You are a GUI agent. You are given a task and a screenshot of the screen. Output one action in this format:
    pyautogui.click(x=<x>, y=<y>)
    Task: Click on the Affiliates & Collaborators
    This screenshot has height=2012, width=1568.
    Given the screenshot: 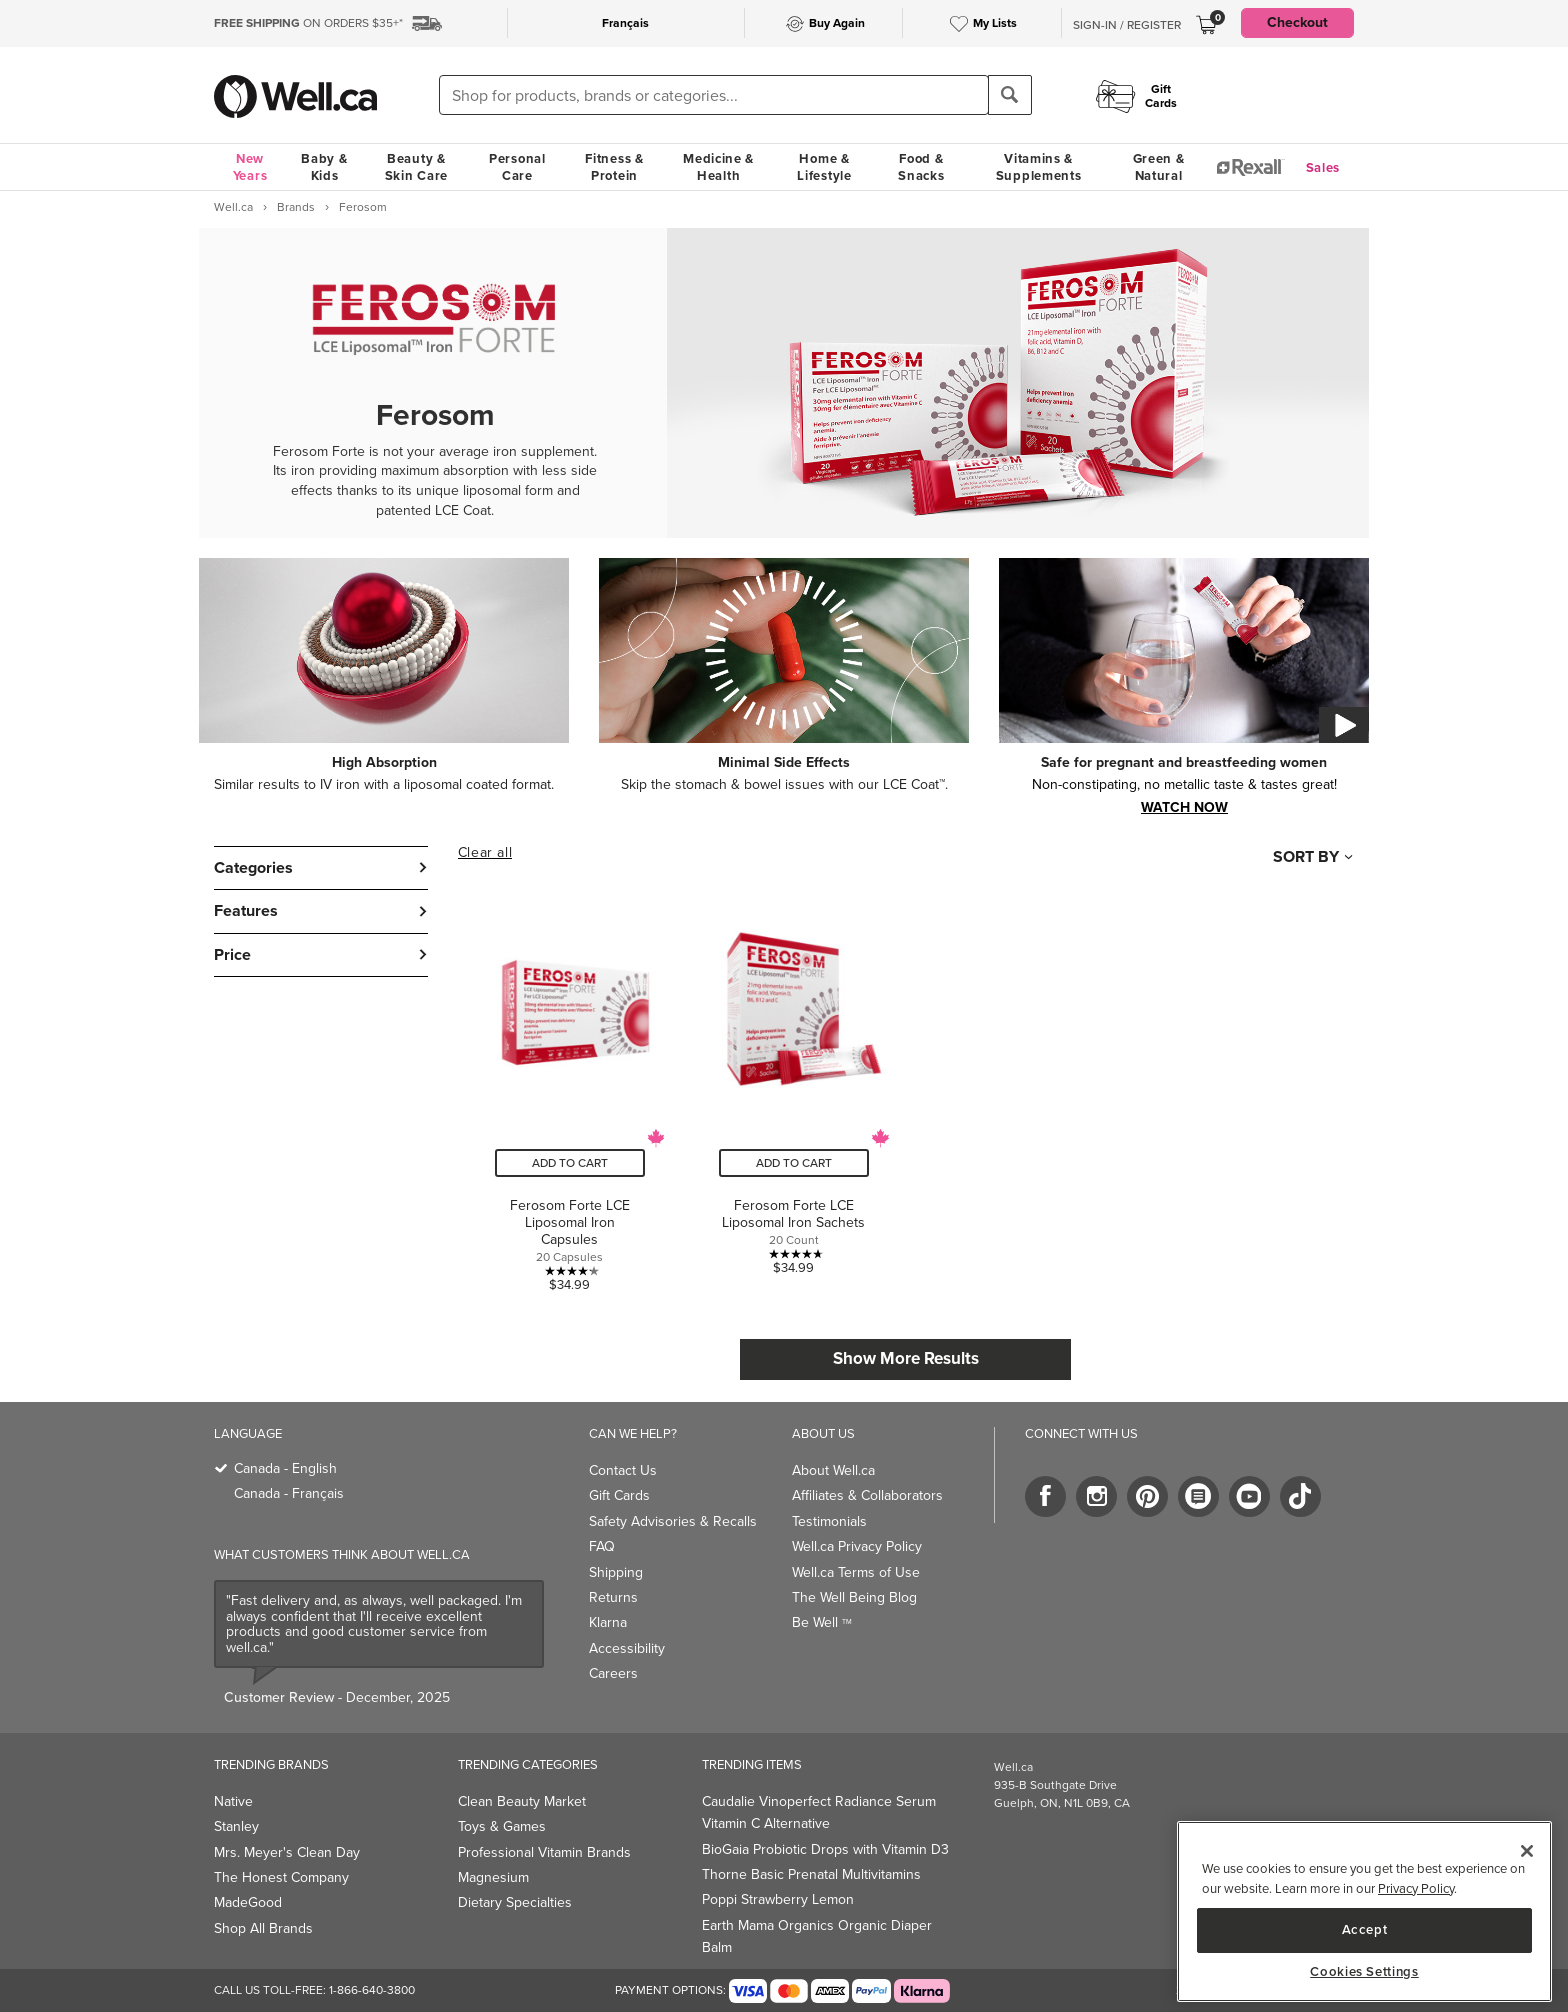 What is the action you would take?
    pyautogui.click(x=867, y=1495)
    